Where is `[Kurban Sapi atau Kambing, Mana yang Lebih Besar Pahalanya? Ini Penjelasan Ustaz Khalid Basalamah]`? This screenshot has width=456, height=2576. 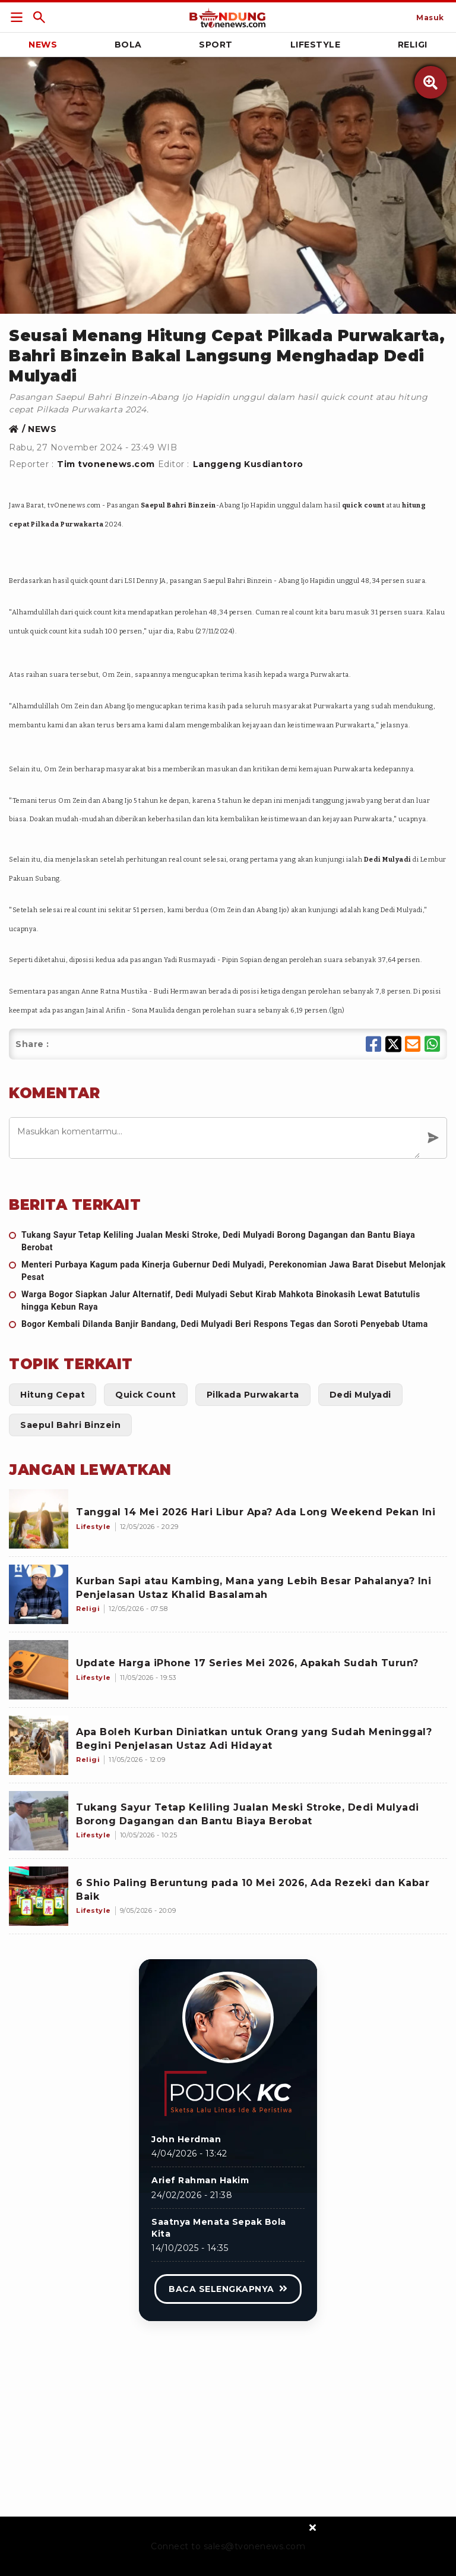 [Kurban Sapi atau Kambing, Mana yang Lebih Besar Pahalanya? Ini Penjelasan Ustaz Khalid Basalamah] is located at coordinates (38, 1594).